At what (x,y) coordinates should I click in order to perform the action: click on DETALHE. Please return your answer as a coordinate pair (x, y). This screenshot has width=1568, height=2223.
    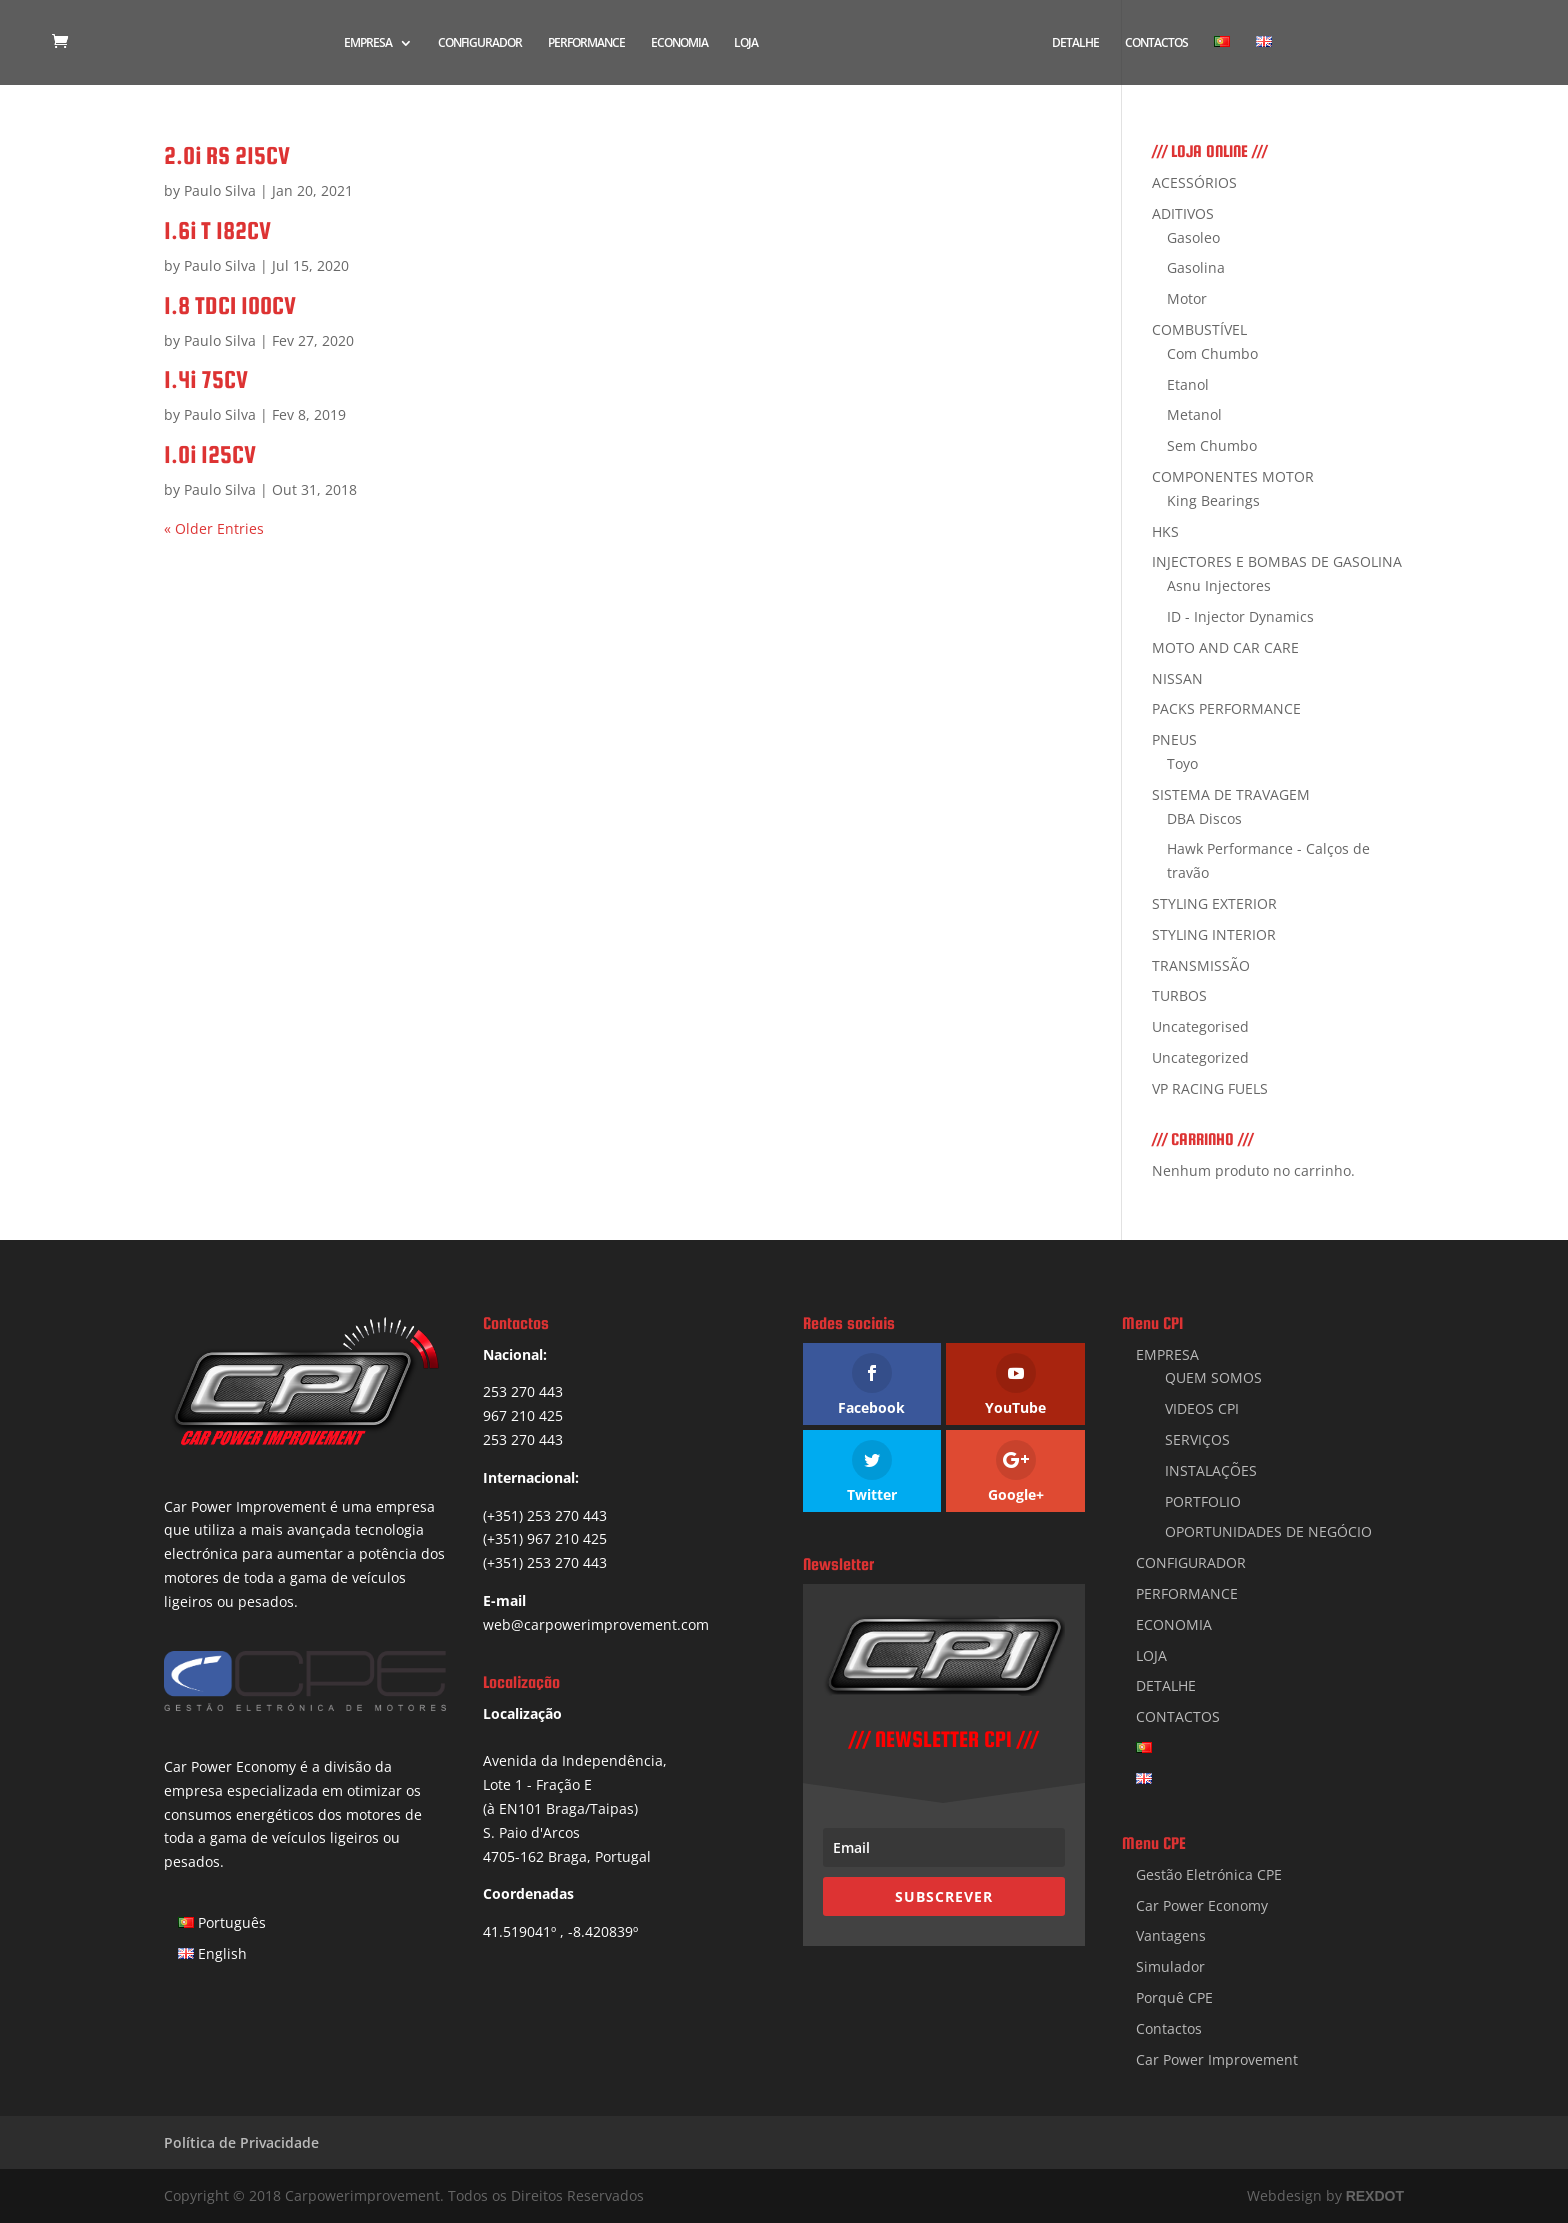
    Looking at the image, I should click on (1075, 43).